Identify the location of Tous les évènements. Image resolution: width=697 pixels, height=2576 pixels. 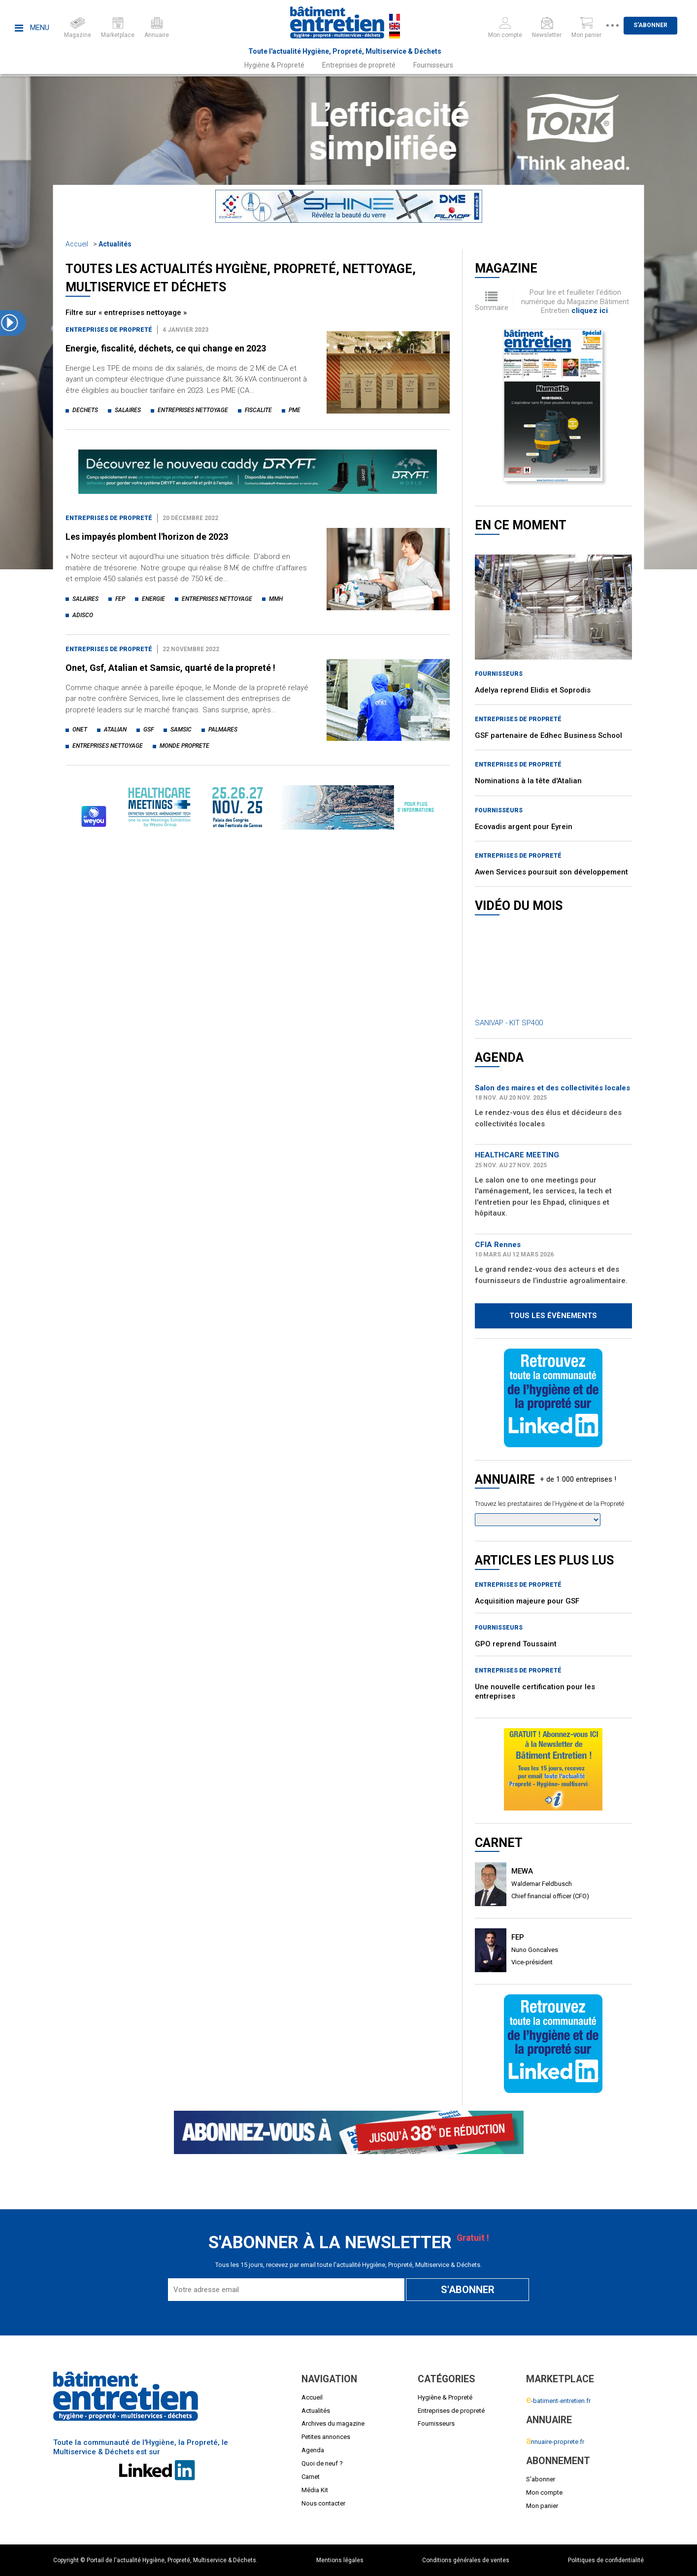
(553, 1315).